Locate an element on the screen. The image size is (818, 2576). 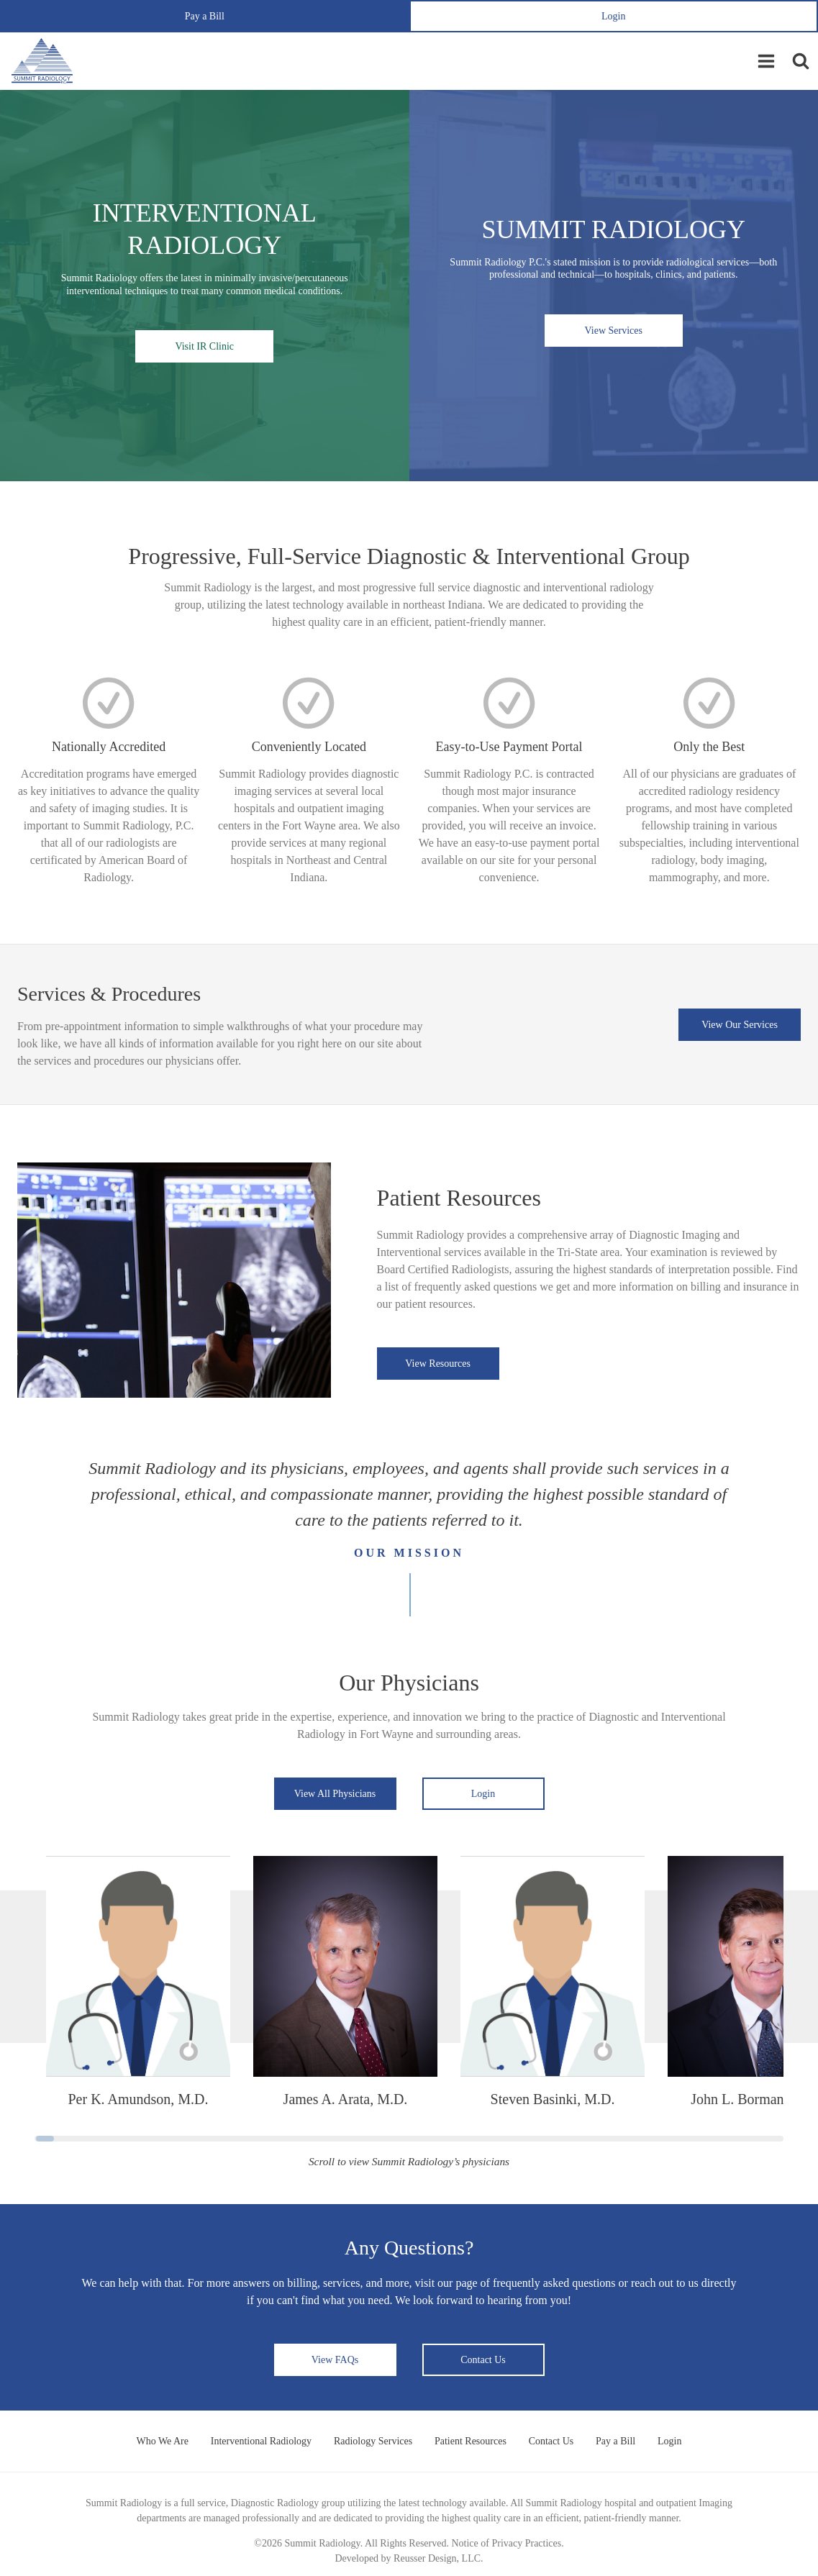
Radiology Services is located at coordinates (372, 2441).